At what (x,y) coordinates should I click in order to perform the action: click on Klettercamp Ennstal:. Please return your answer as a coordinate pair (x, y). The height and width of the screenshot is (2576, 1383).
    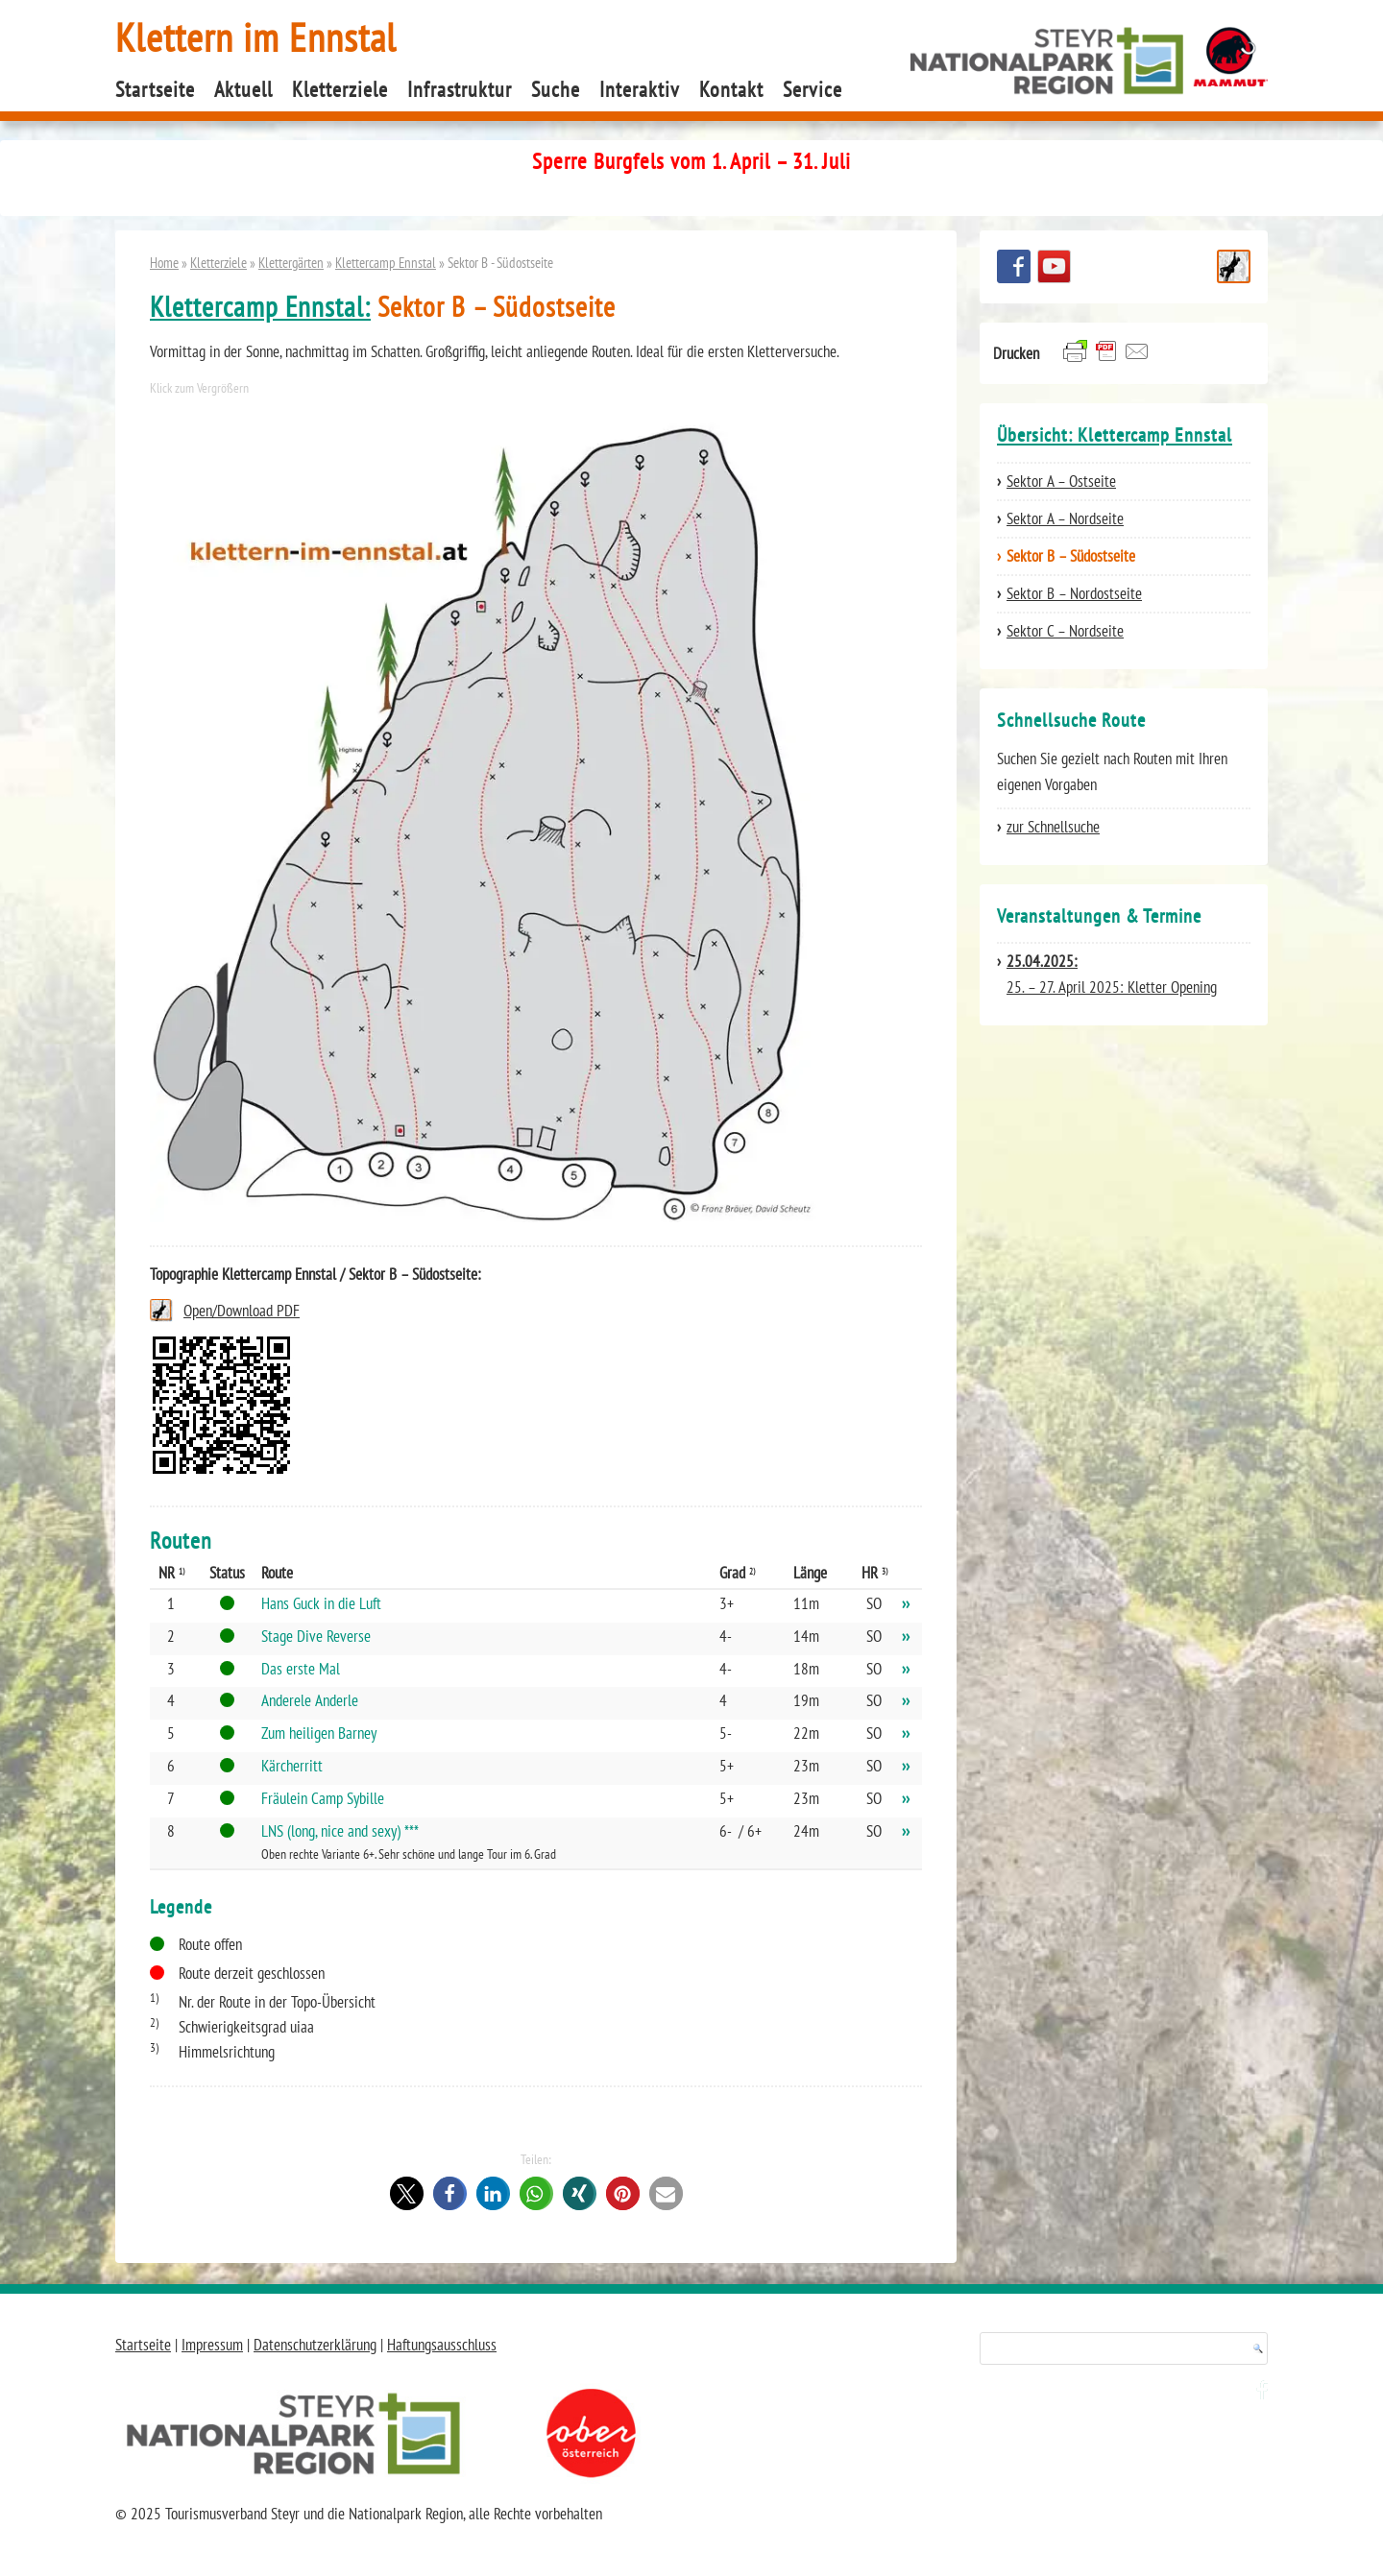
    Looking at the image, I should click on (260, 307).